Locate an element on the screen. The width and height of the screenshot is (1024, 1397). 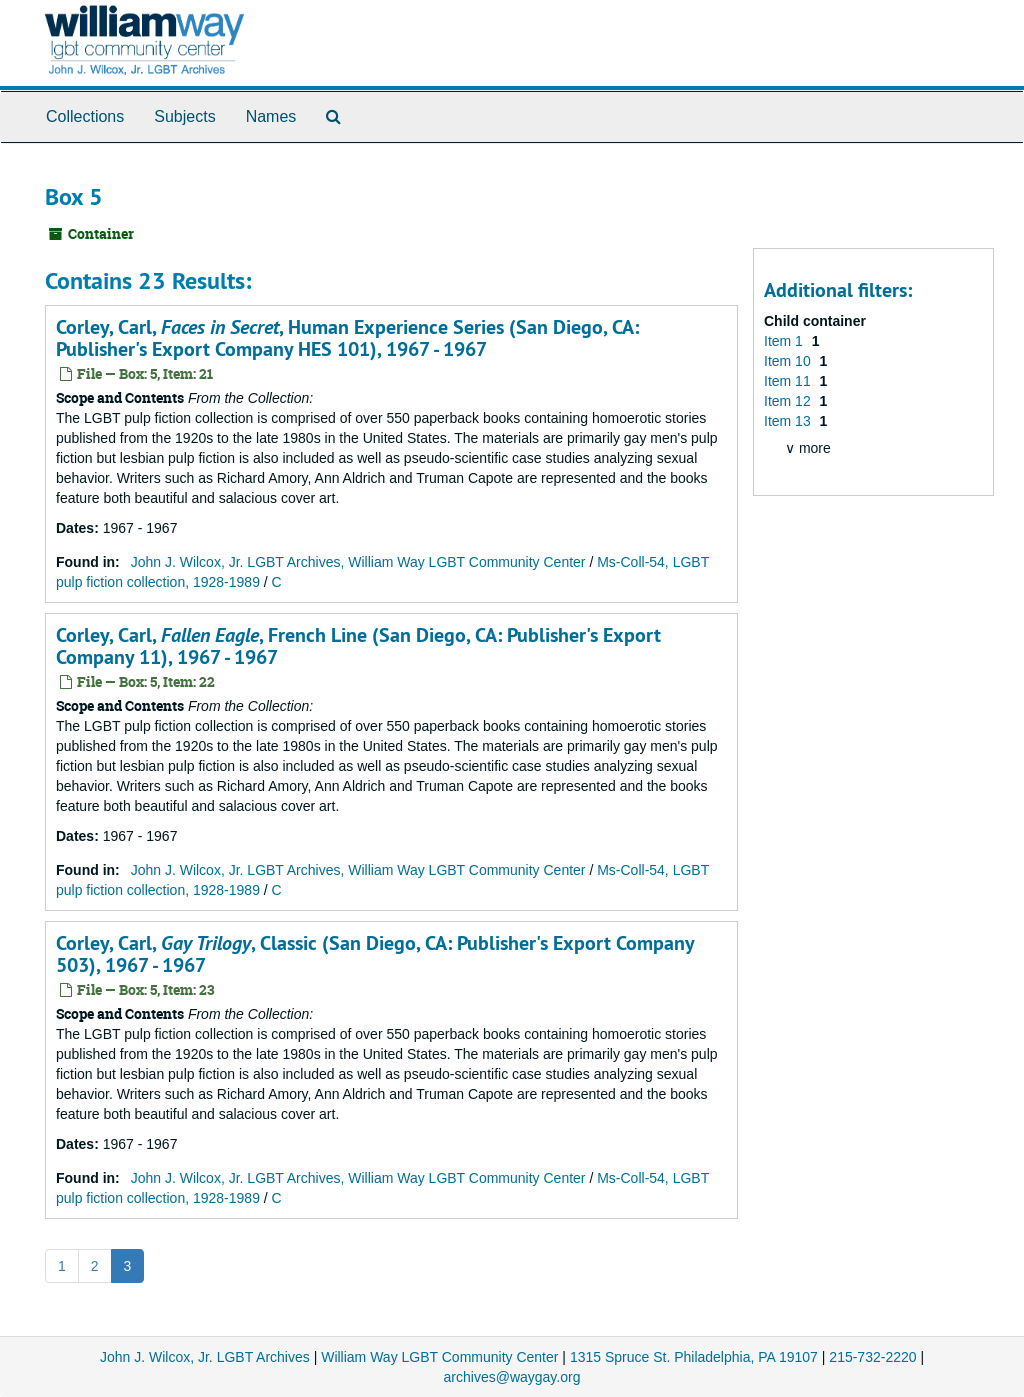
Subjects is located at coordinates (184, 116).